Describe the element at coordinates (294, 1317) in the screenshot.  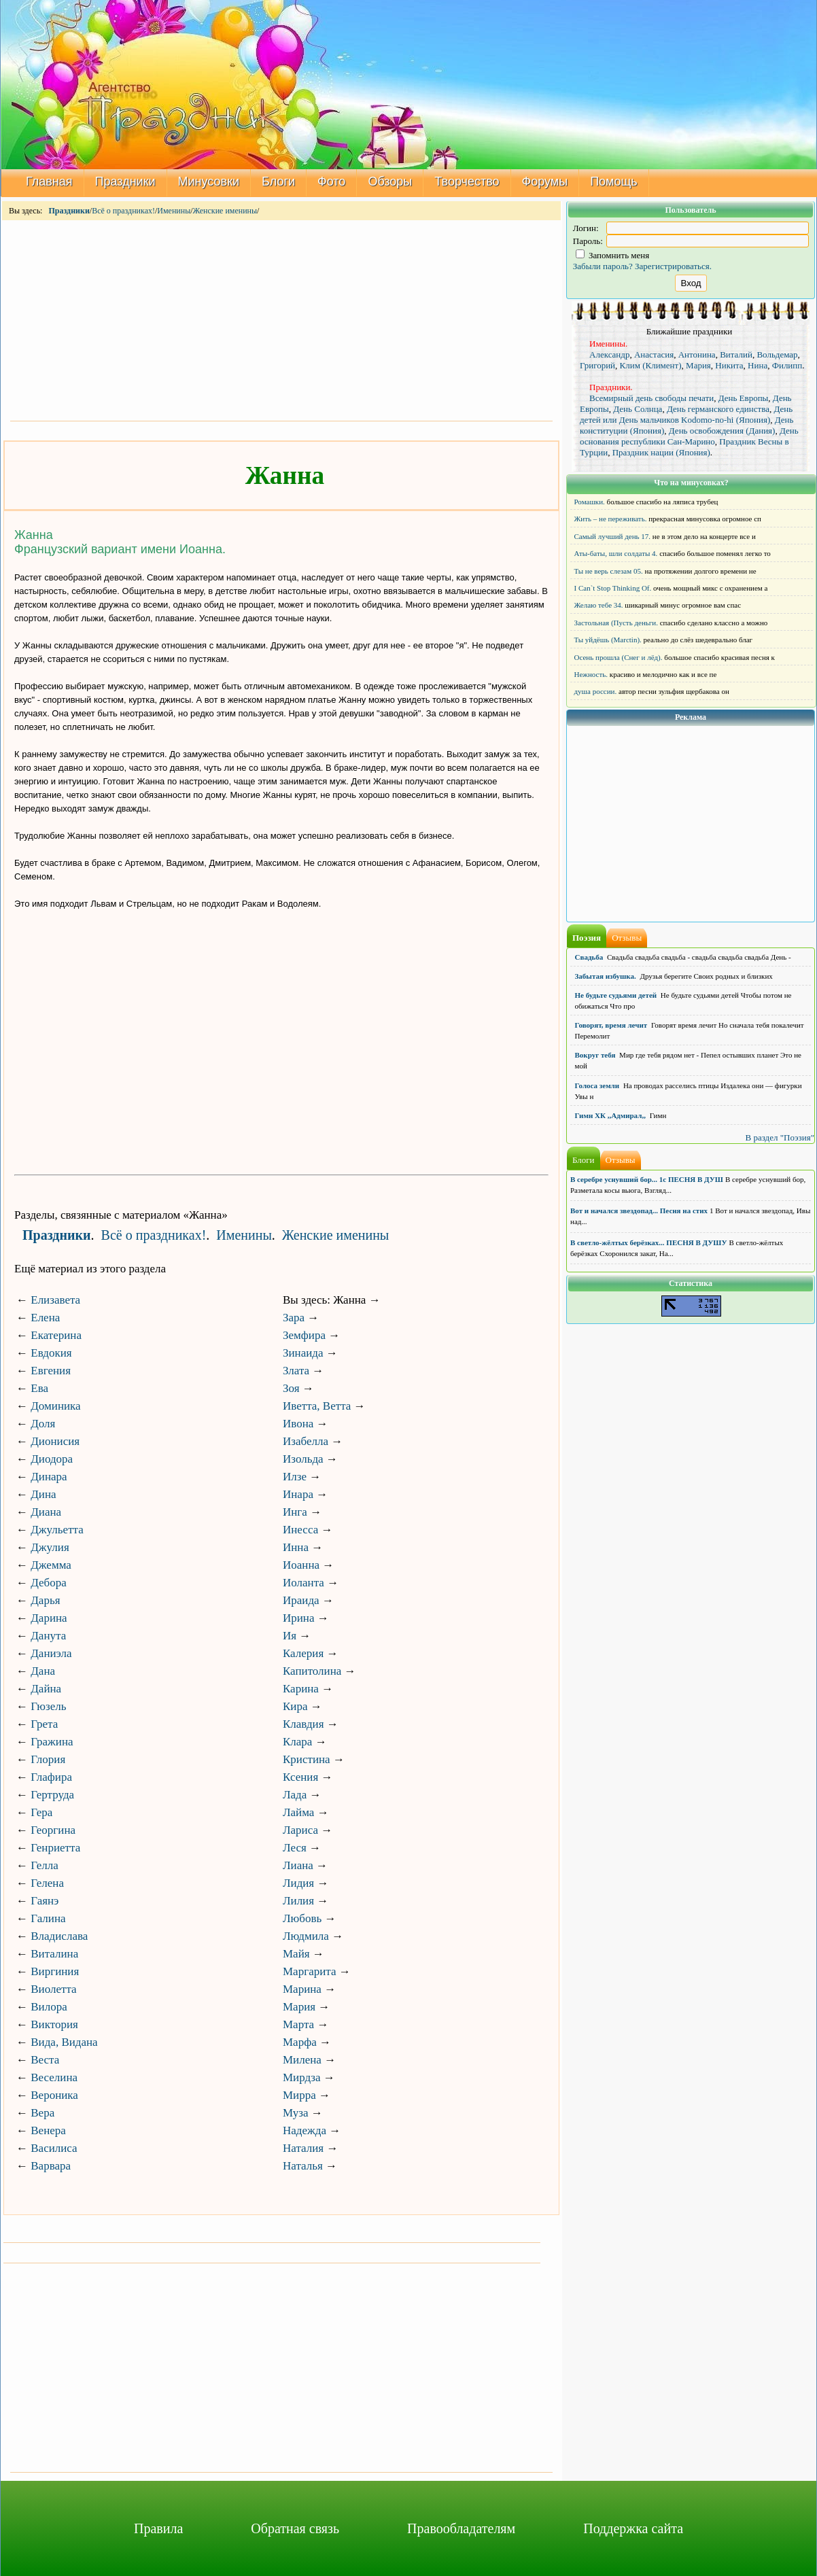
I see `Зара` at that location.